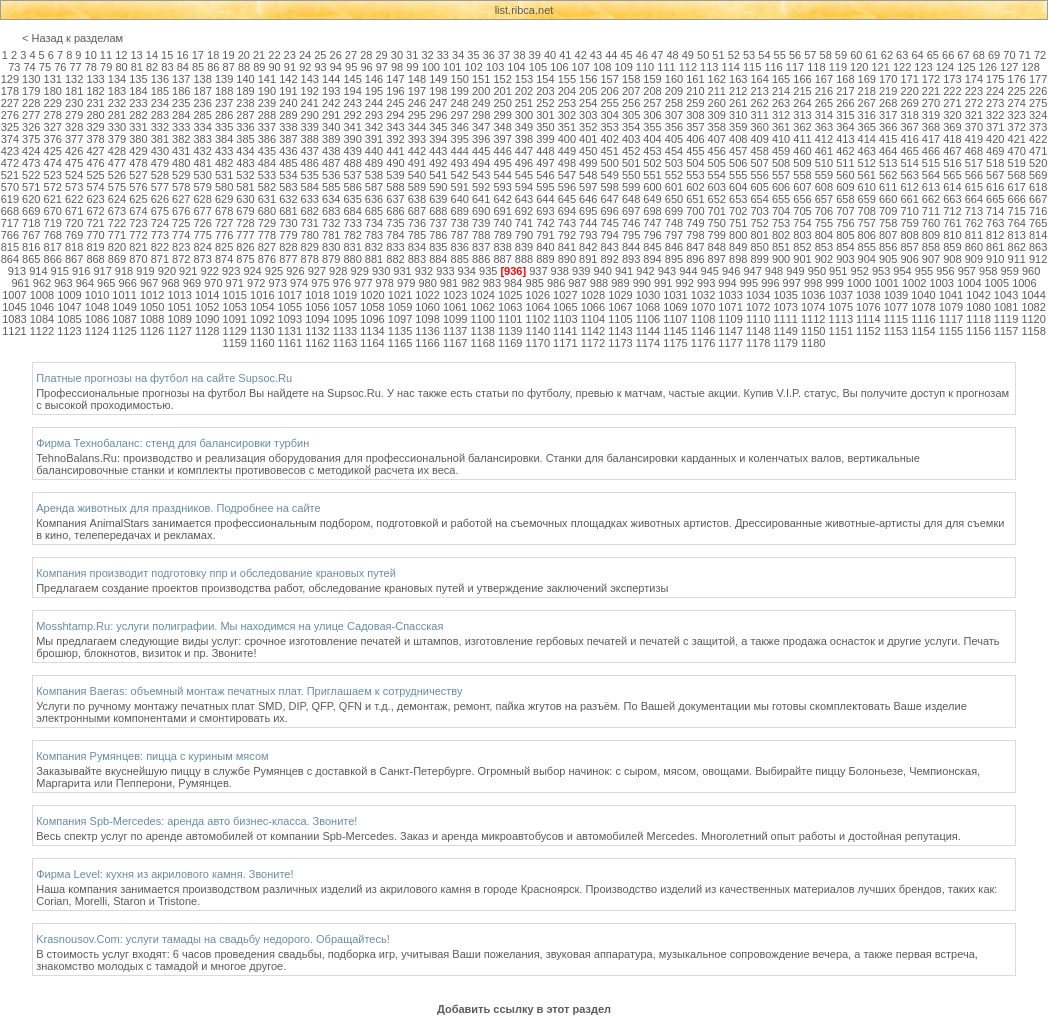 This screenshot has height=1027, width=1048. What do you see at coordinates (182, 55) in the screenshot?
I see `16` at bounding box center [182, 55].